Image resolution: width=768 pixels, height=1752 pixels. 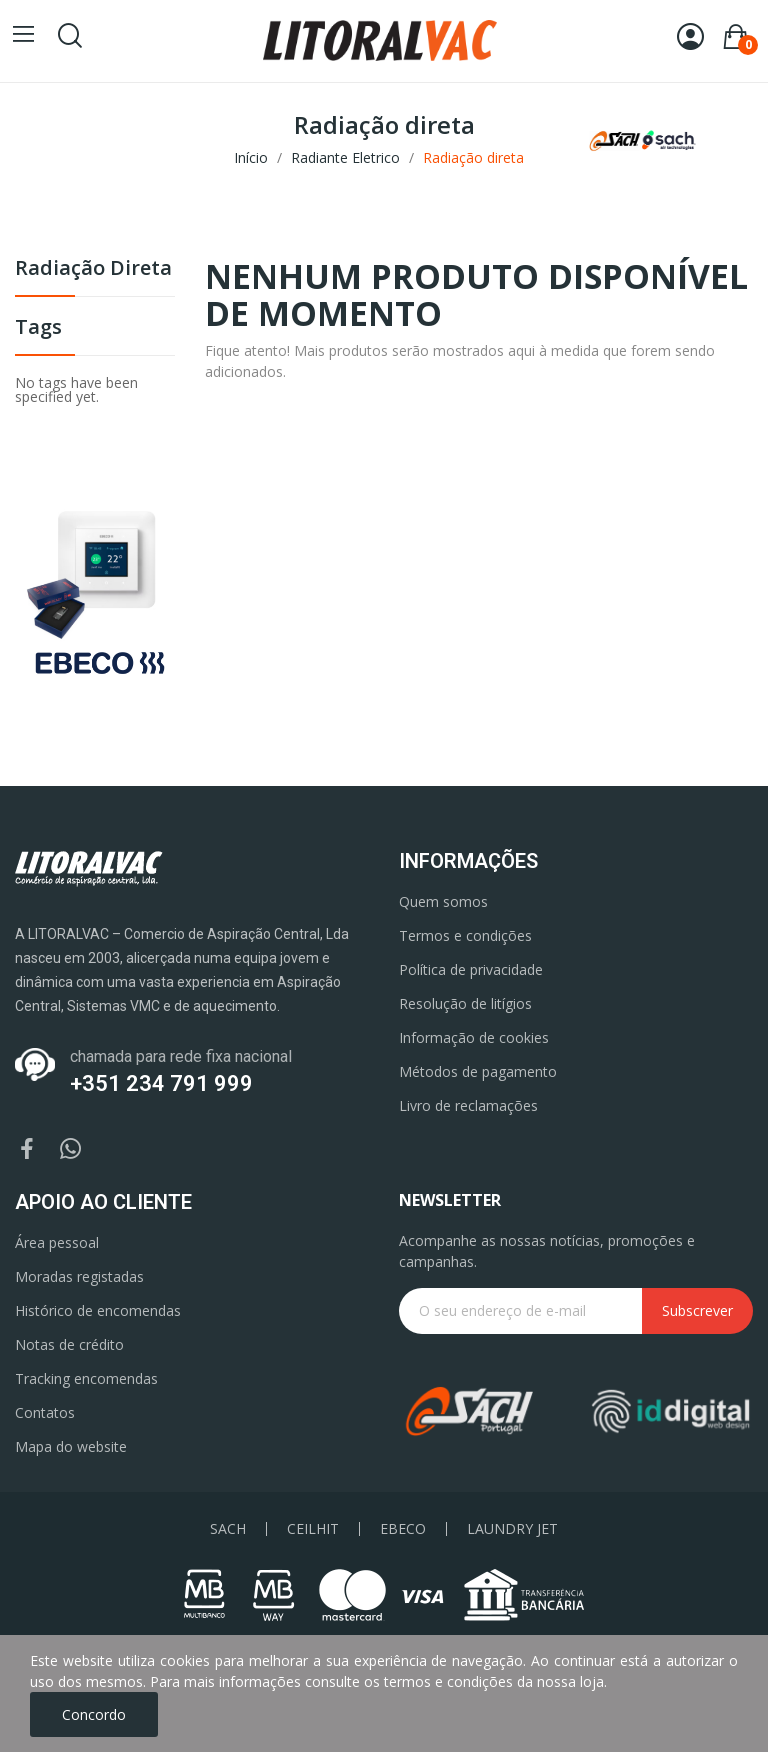 What do you see at coordinates (98, 1310) in the screenshot?
I see `Histórico de encomendas` at bounding box center [98, 1310].